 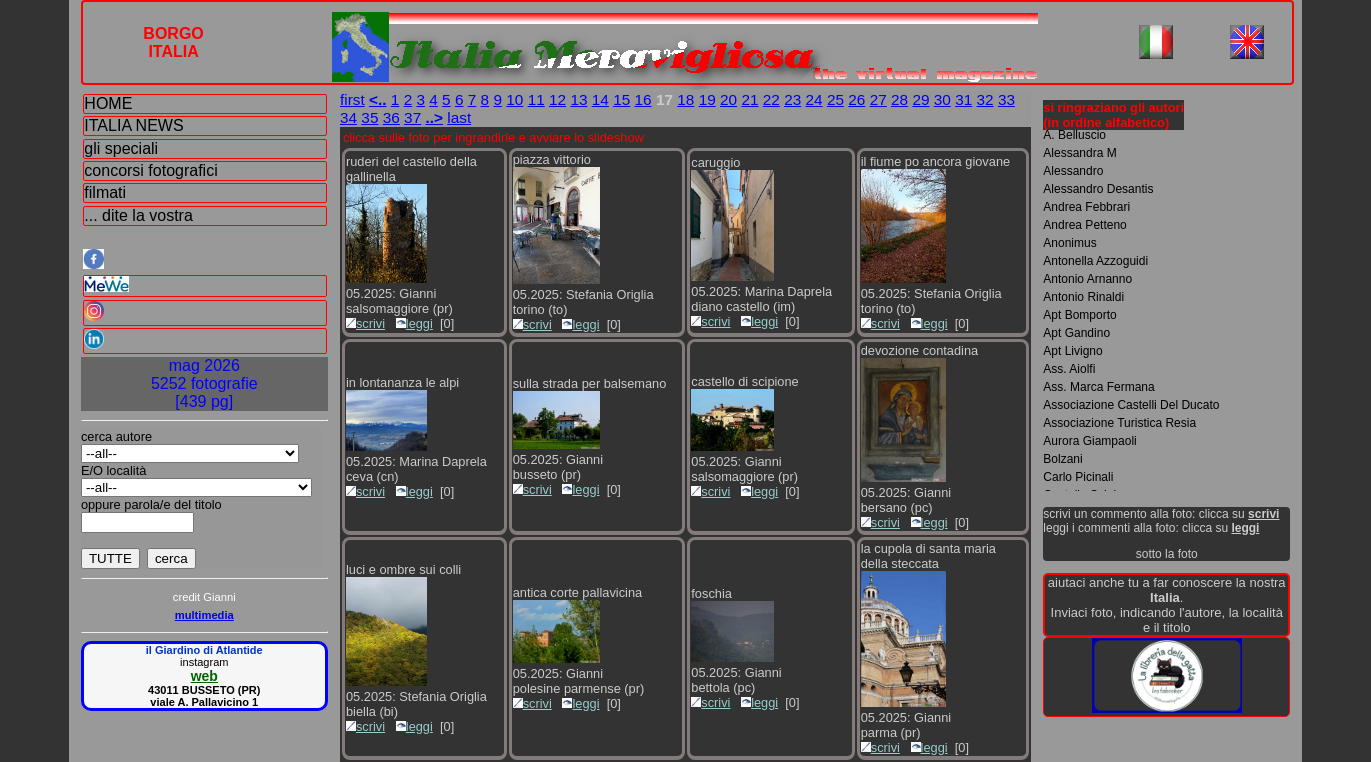 What do you see at coordinates (771, 99) in the screenshot?
I see `22` at bounding box center [771, 99].